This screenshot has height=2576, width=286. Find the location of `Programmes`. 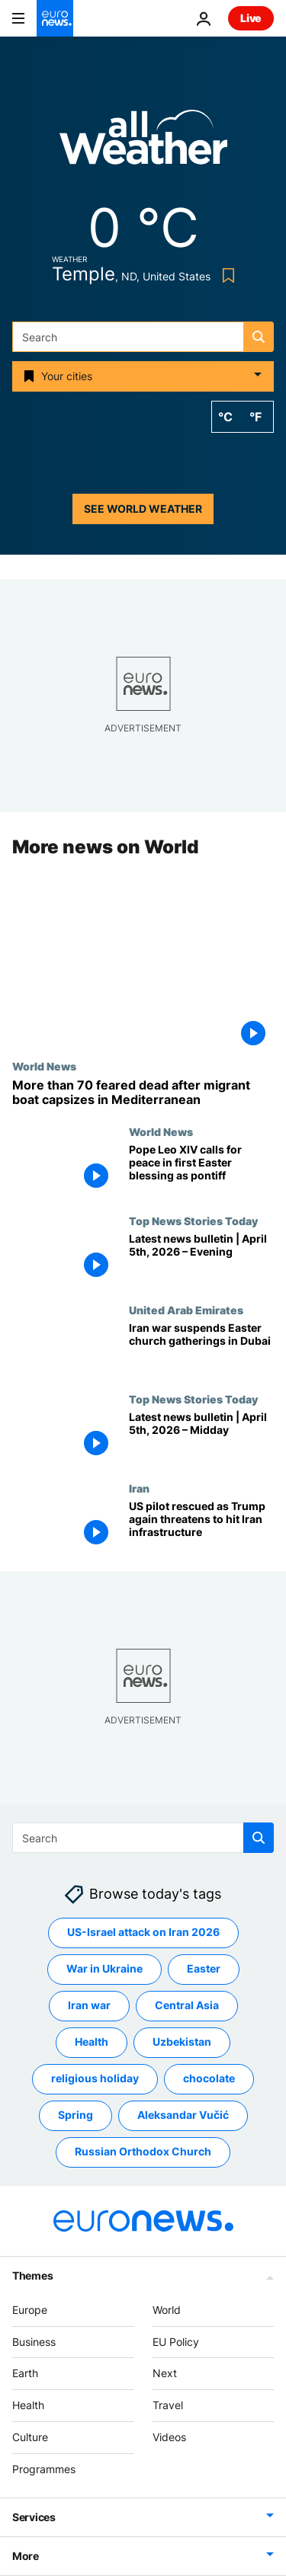

Programmes is located at coordinates (44, 2468).